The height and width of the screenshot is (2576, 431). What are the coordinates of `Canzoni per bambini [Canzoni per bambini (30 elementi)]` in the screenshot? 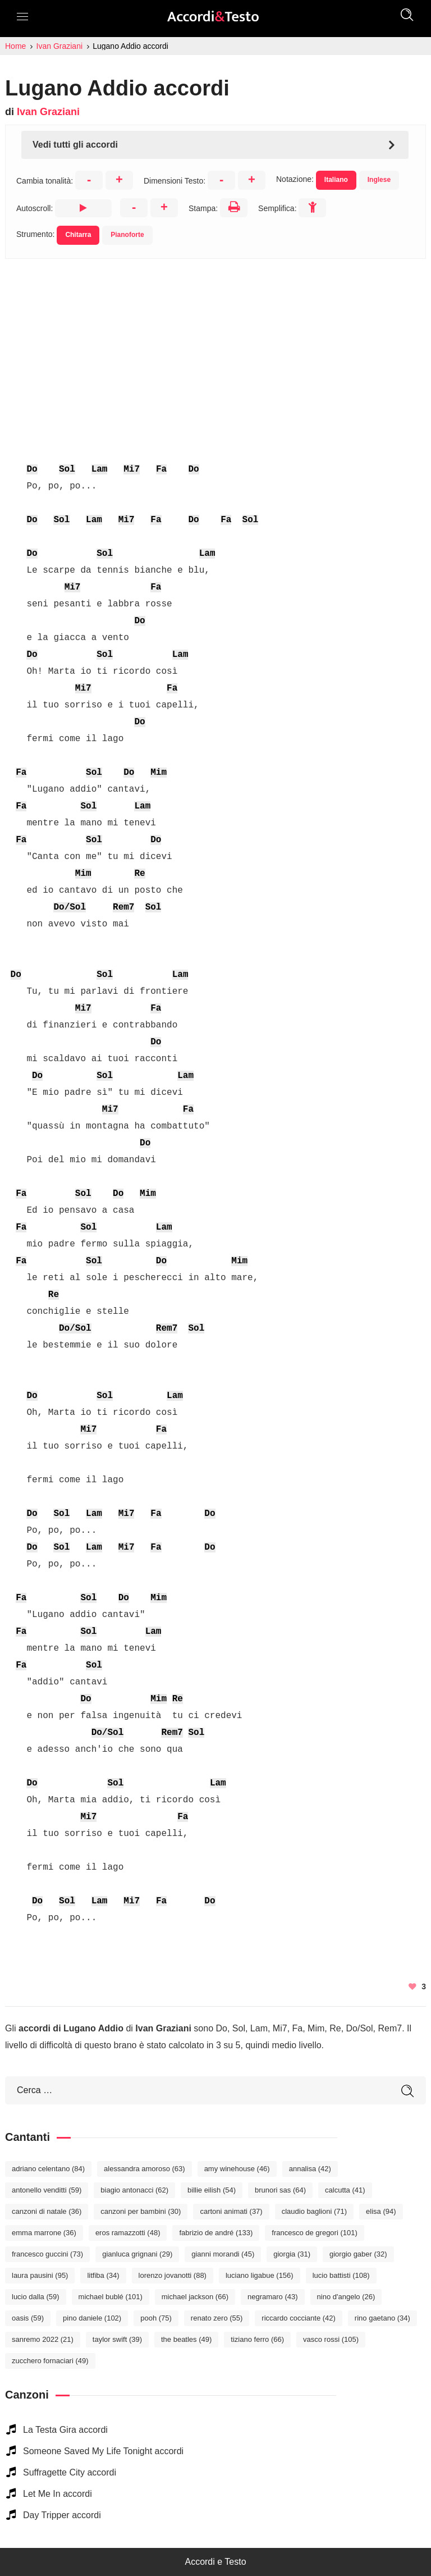 It's located at (140, 2211).